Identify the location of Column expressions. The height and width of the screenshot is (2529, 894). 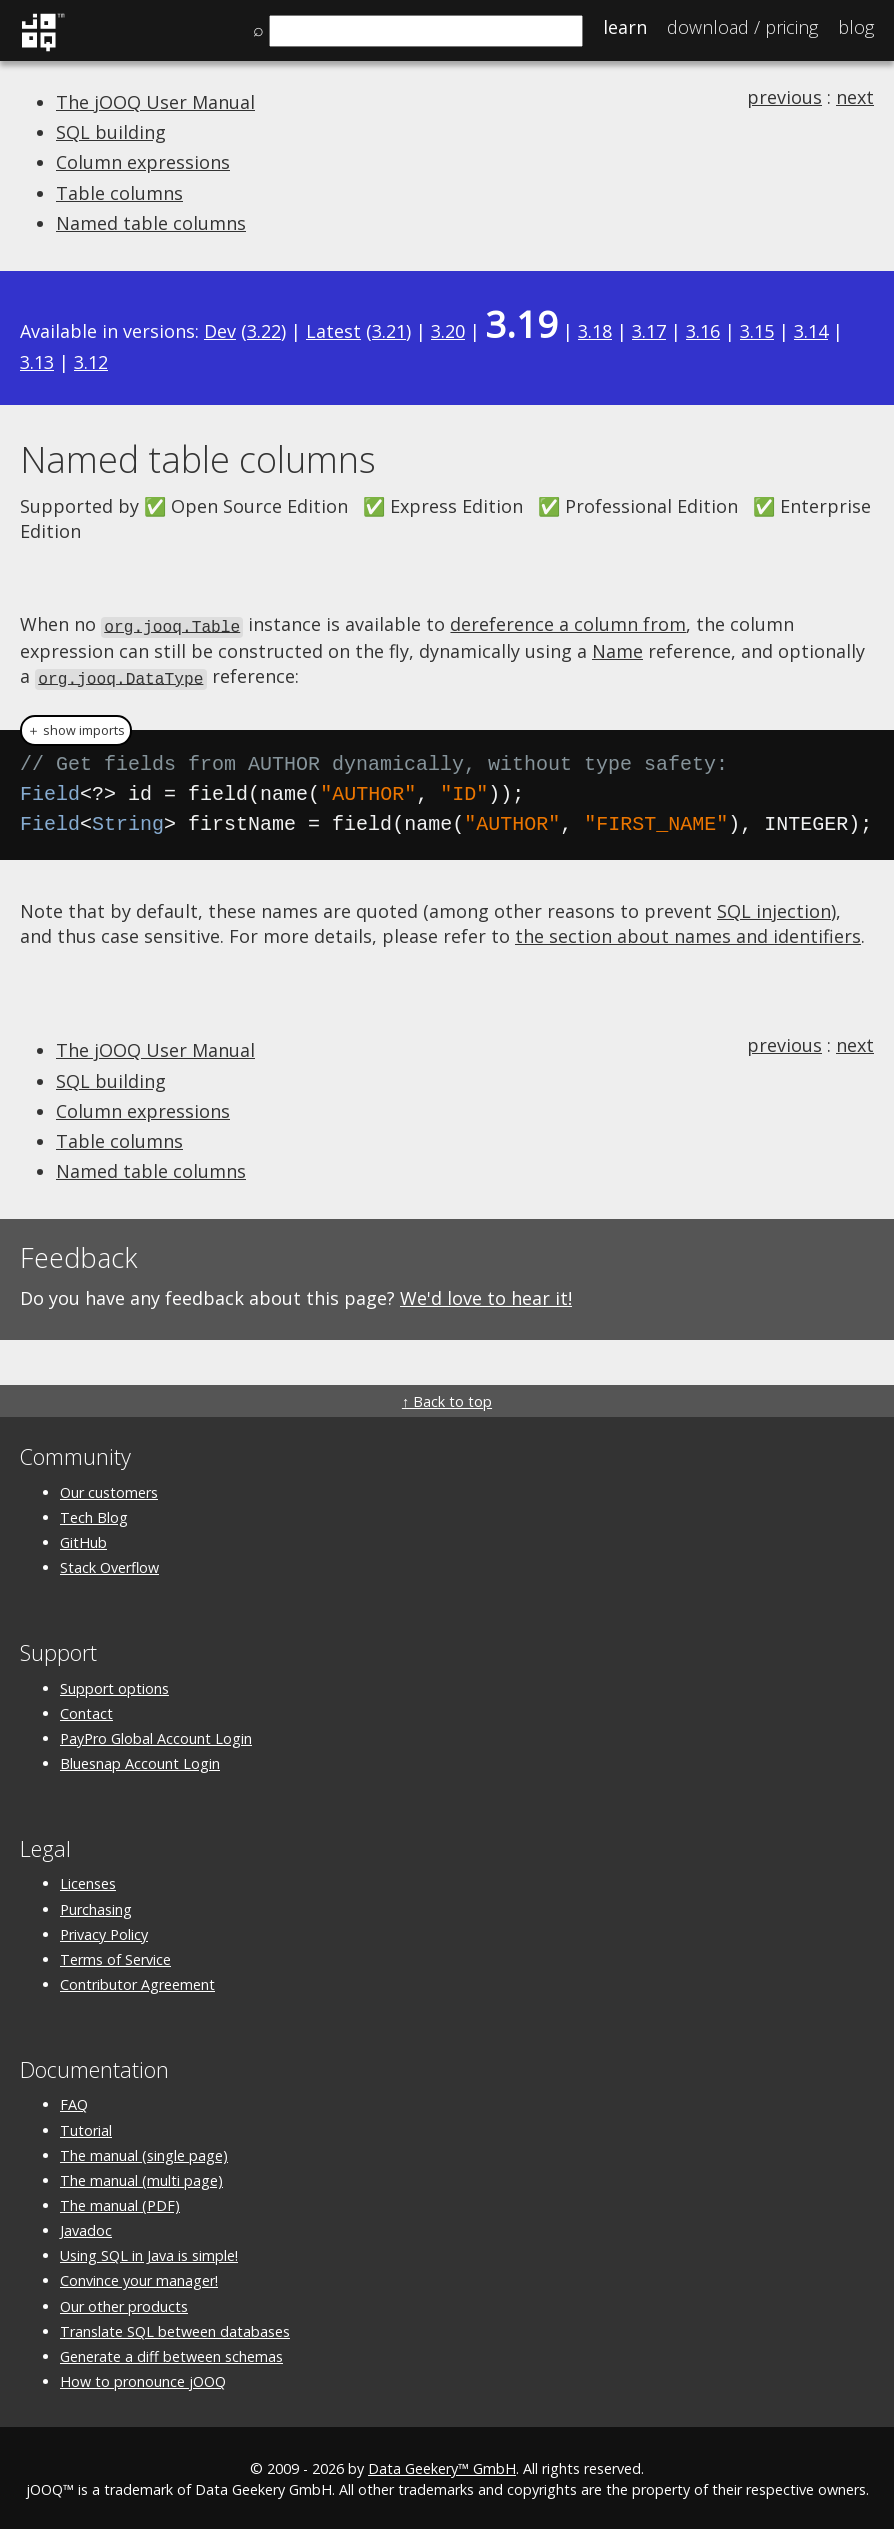
(143, 162).